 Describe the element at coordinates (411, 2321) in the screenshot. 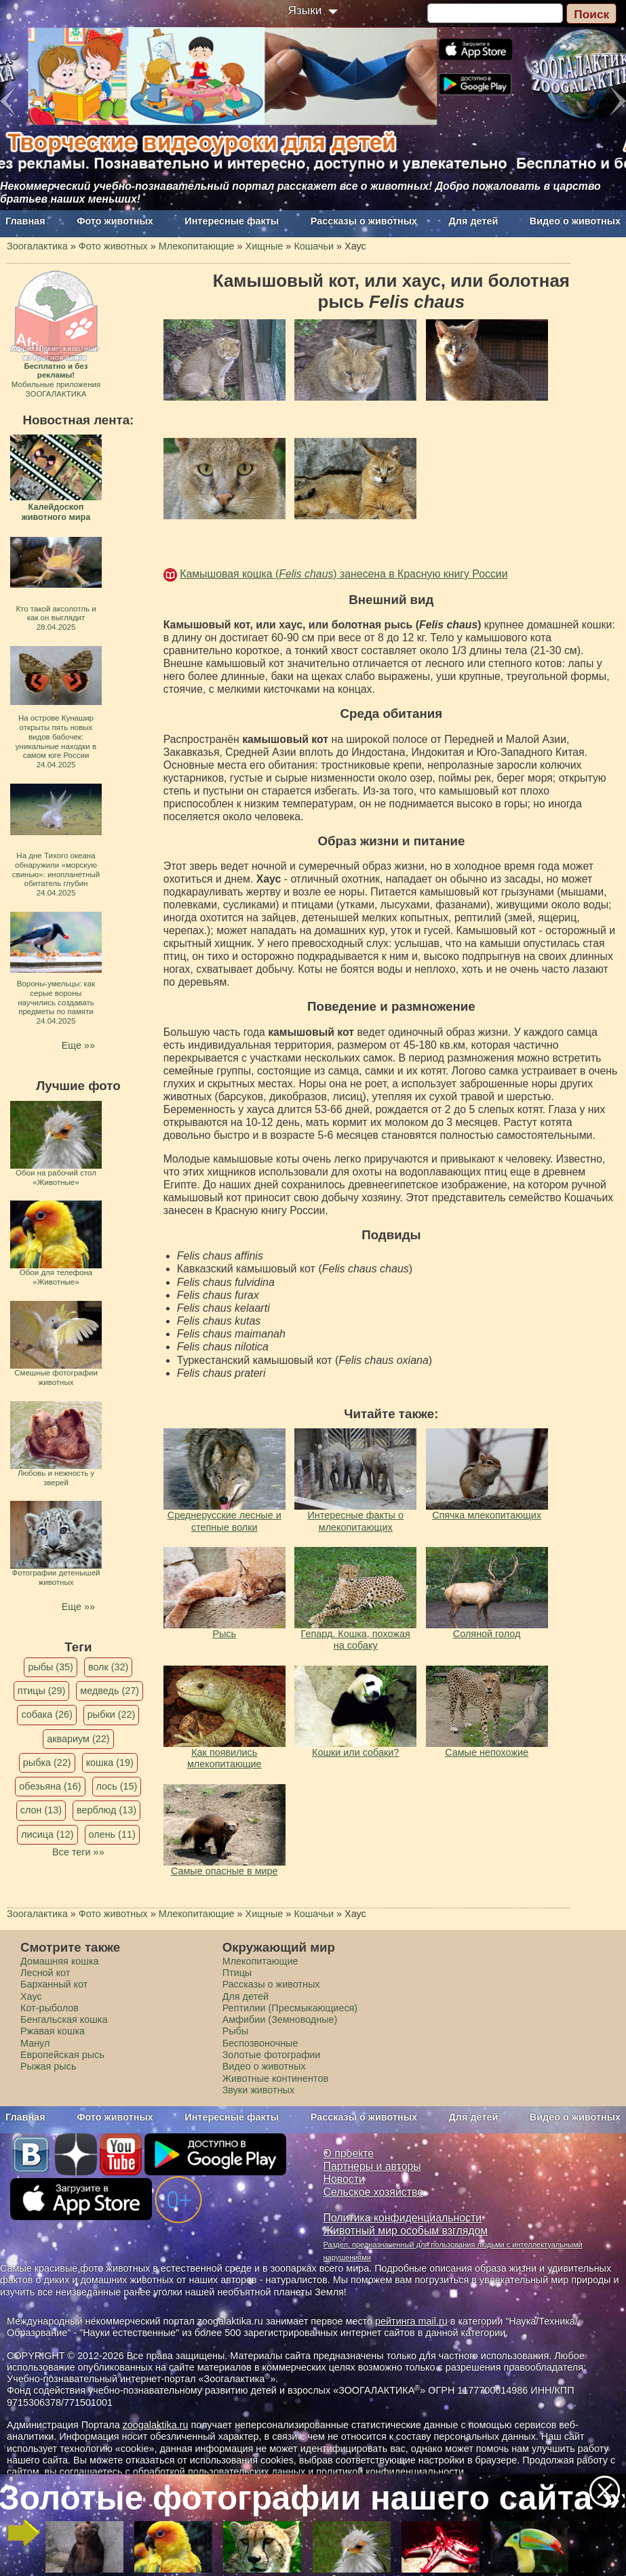

I see `рейтинга mail.ru` at that location.